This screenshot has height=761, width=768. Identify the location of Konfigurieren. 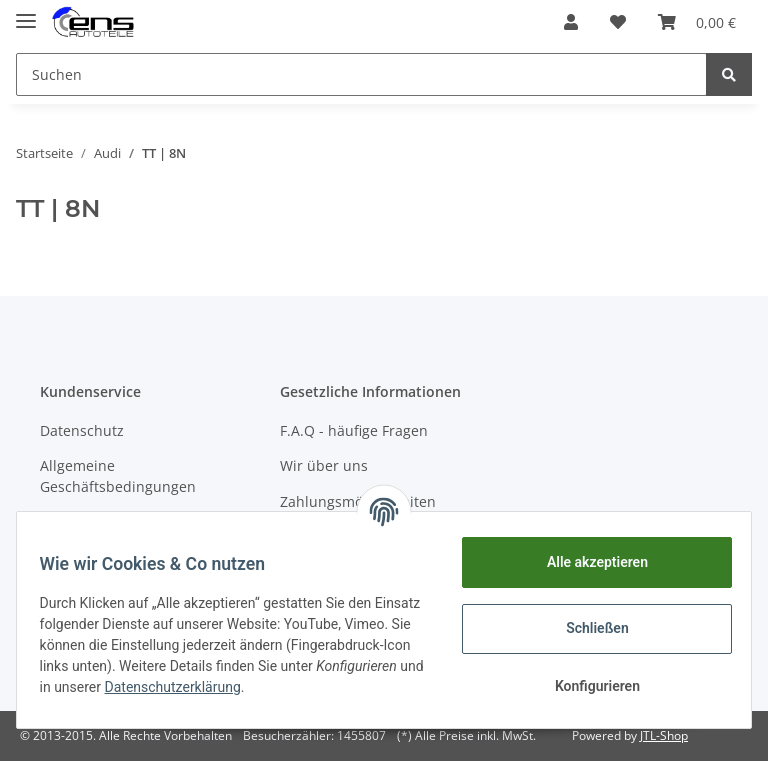
(587, 686).